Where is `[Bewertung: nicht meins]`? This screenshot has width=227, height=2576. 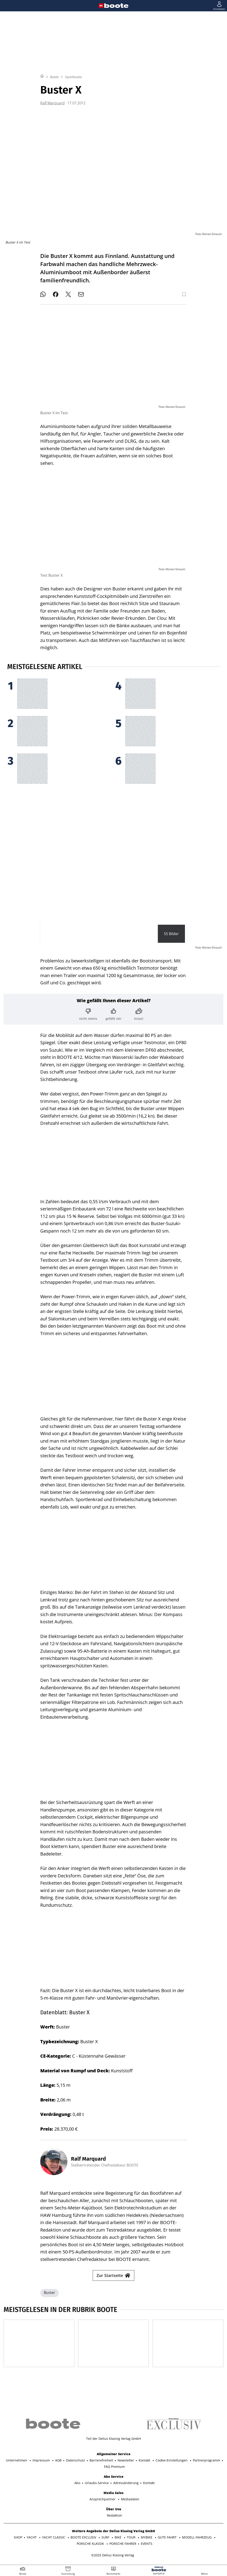 [Bewertung: nicht meins] is located at coordinates (88, 1014).